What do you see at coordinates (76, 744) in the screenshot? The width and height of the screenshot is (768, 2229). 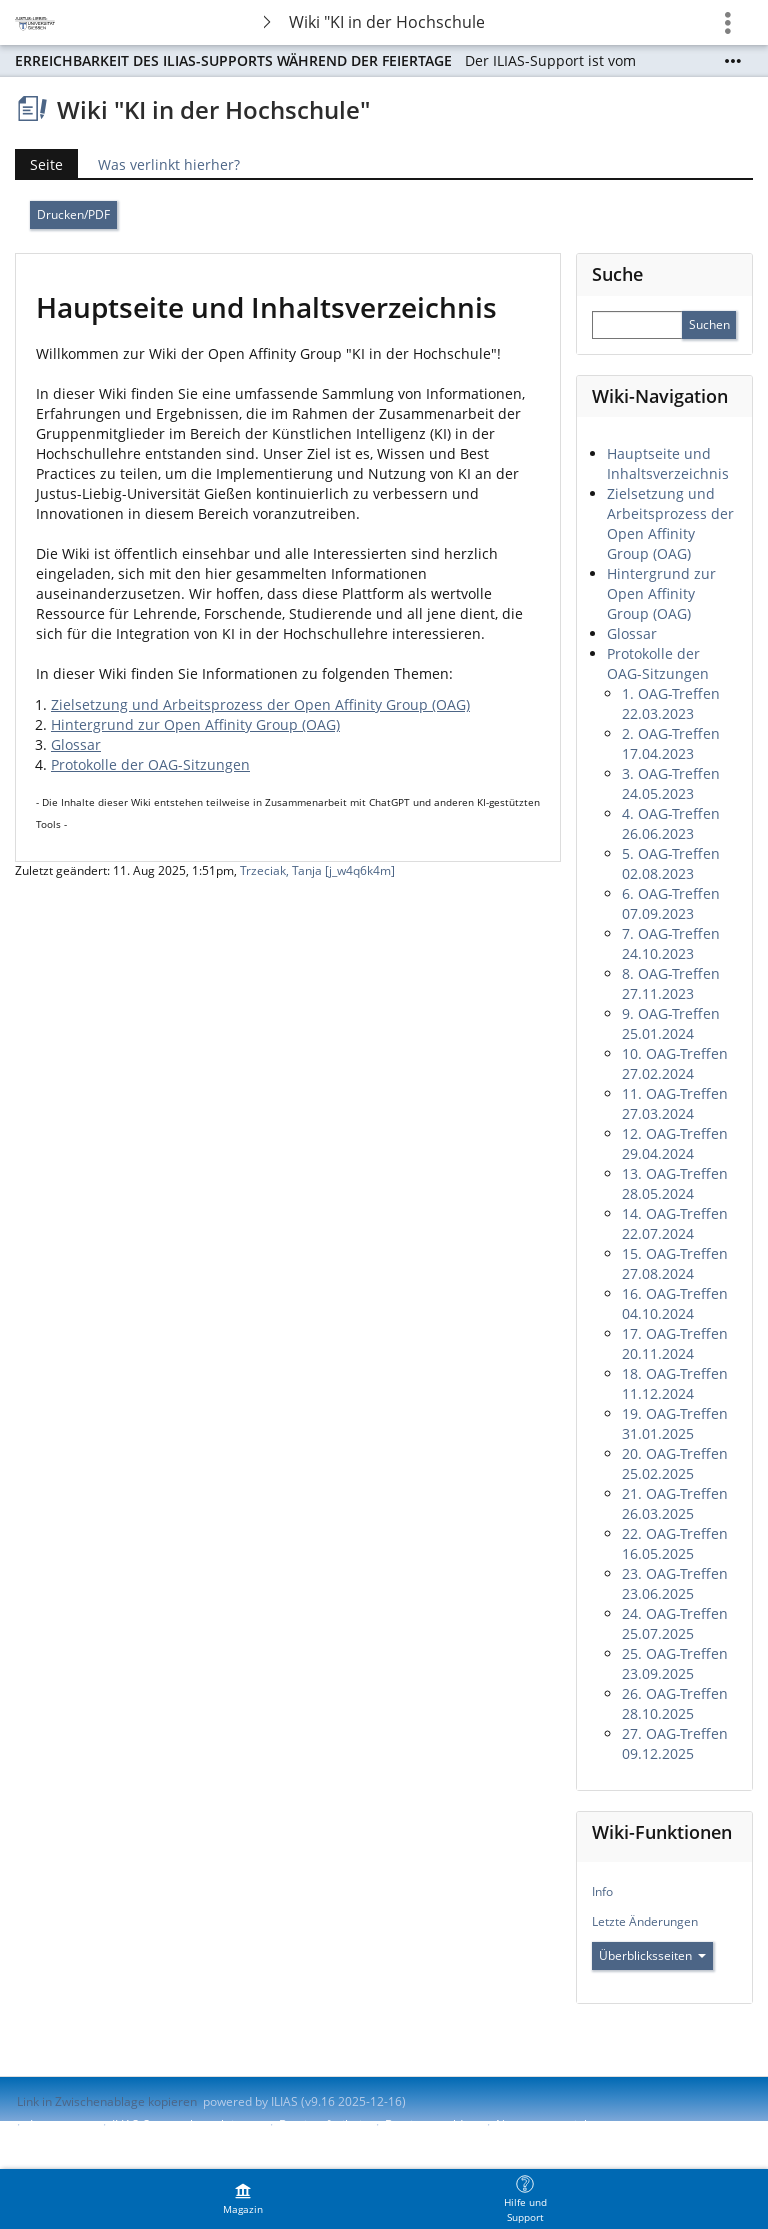 I see `Glossar` at bounding box center [76, 744].